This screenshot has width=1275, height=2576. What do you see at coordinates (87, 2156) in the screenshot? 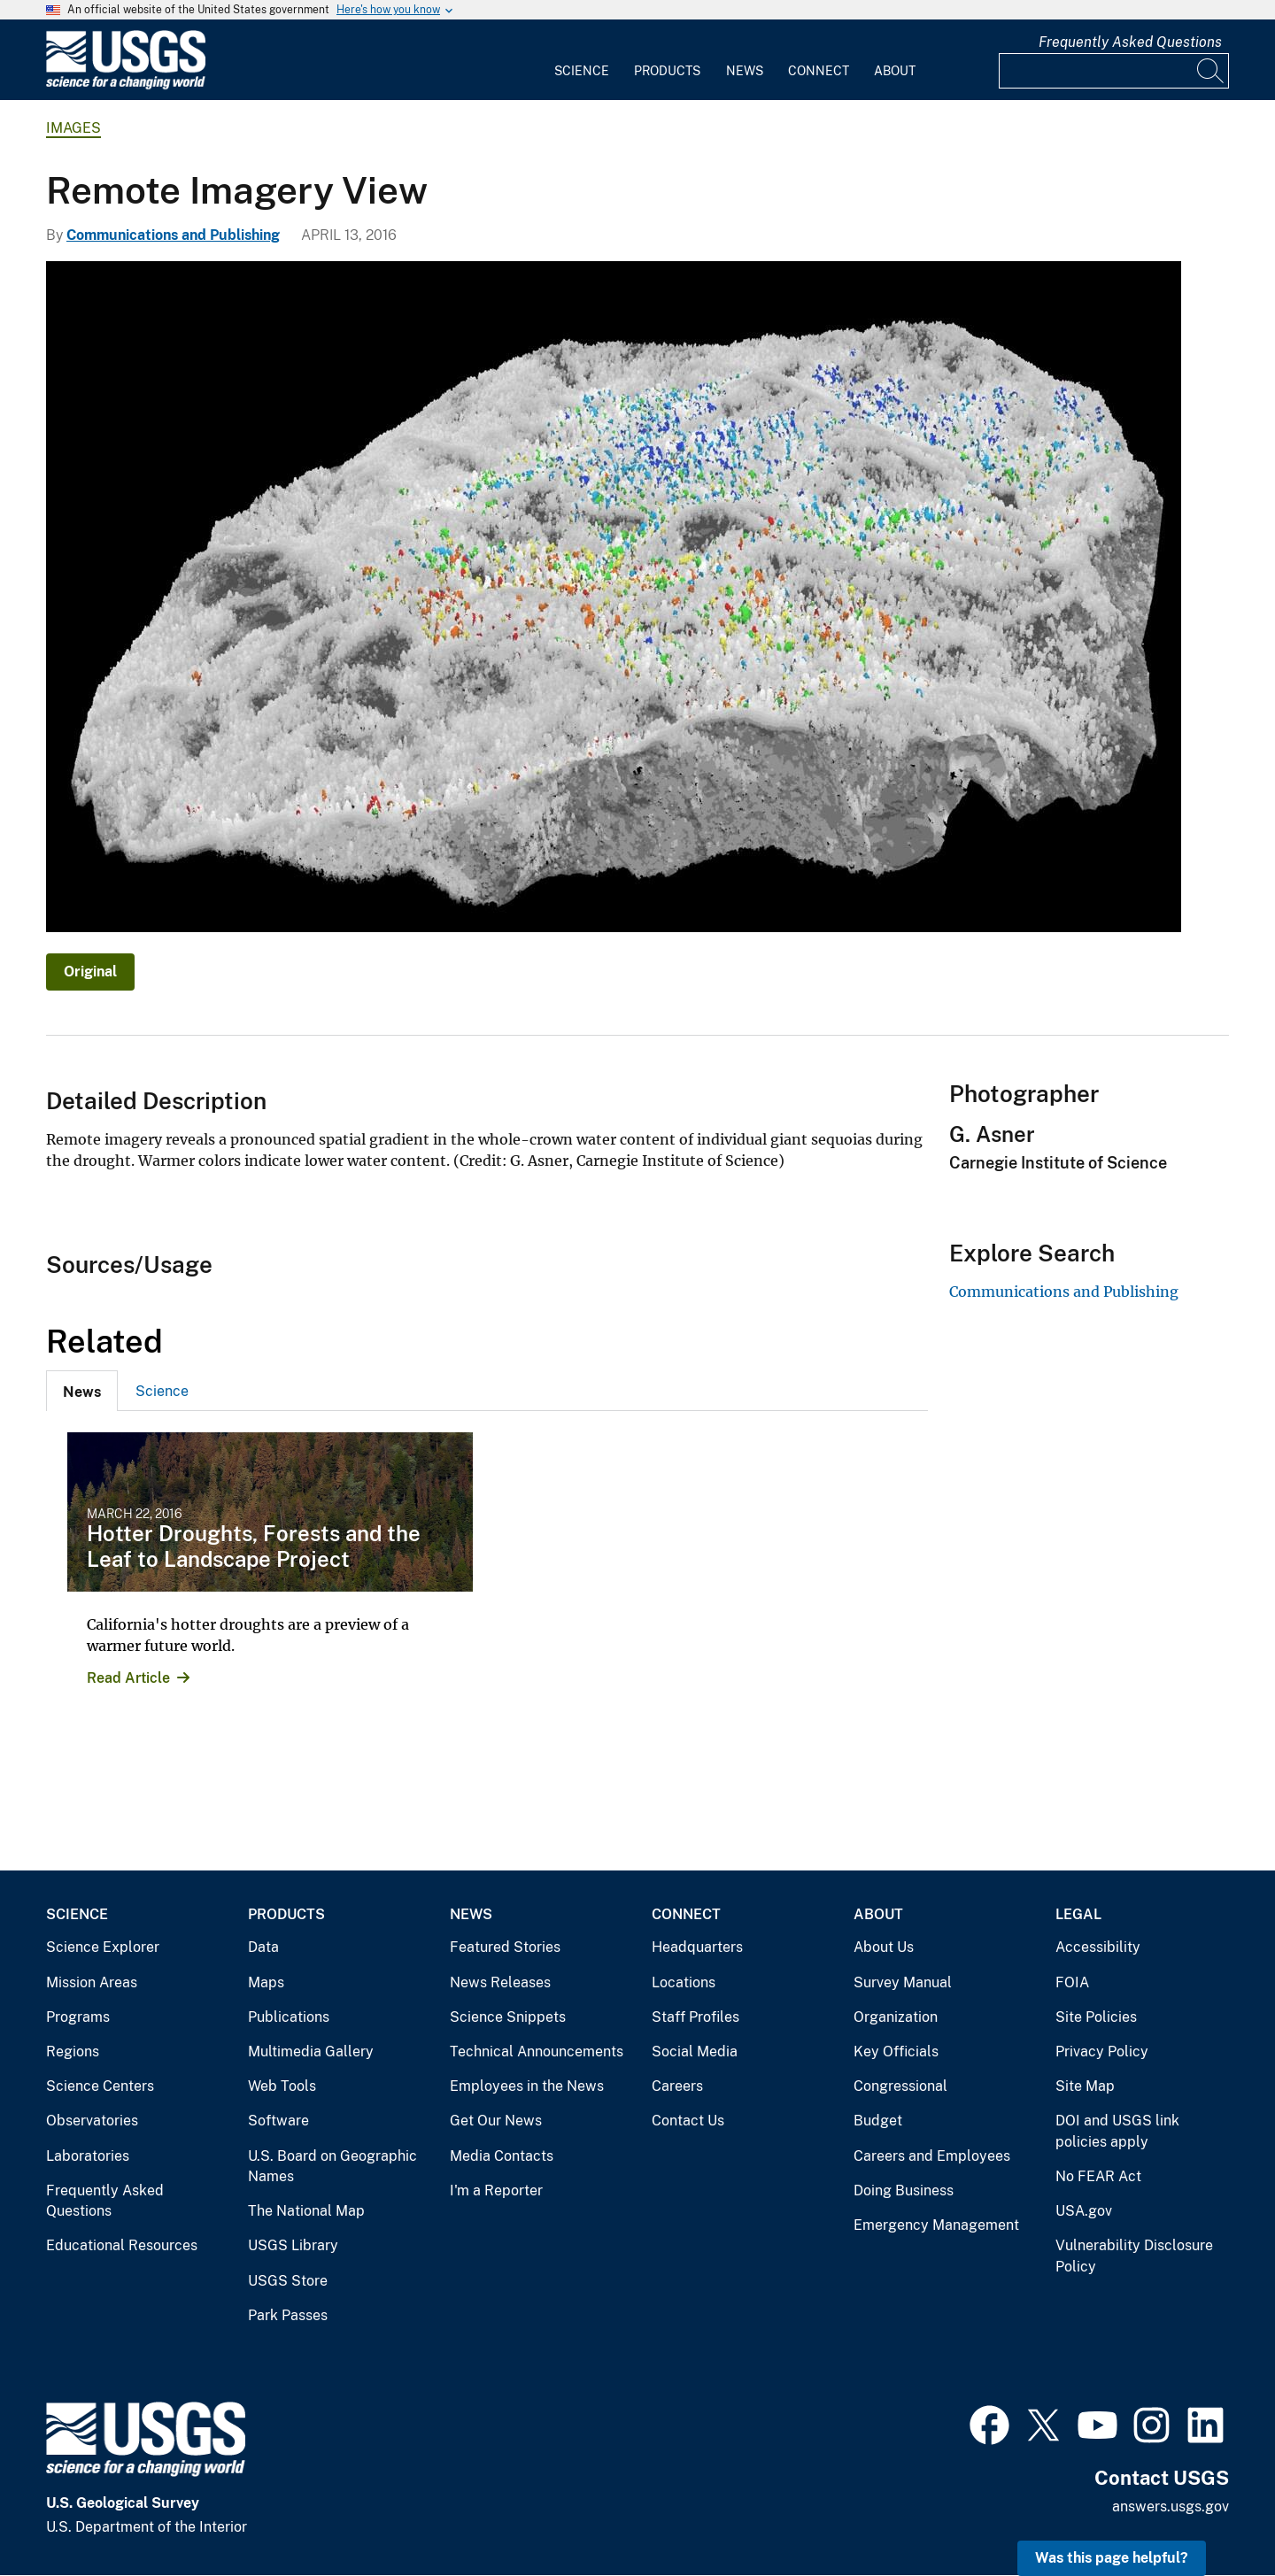
I see `Laboratories` at bounding box center [87, 2156].